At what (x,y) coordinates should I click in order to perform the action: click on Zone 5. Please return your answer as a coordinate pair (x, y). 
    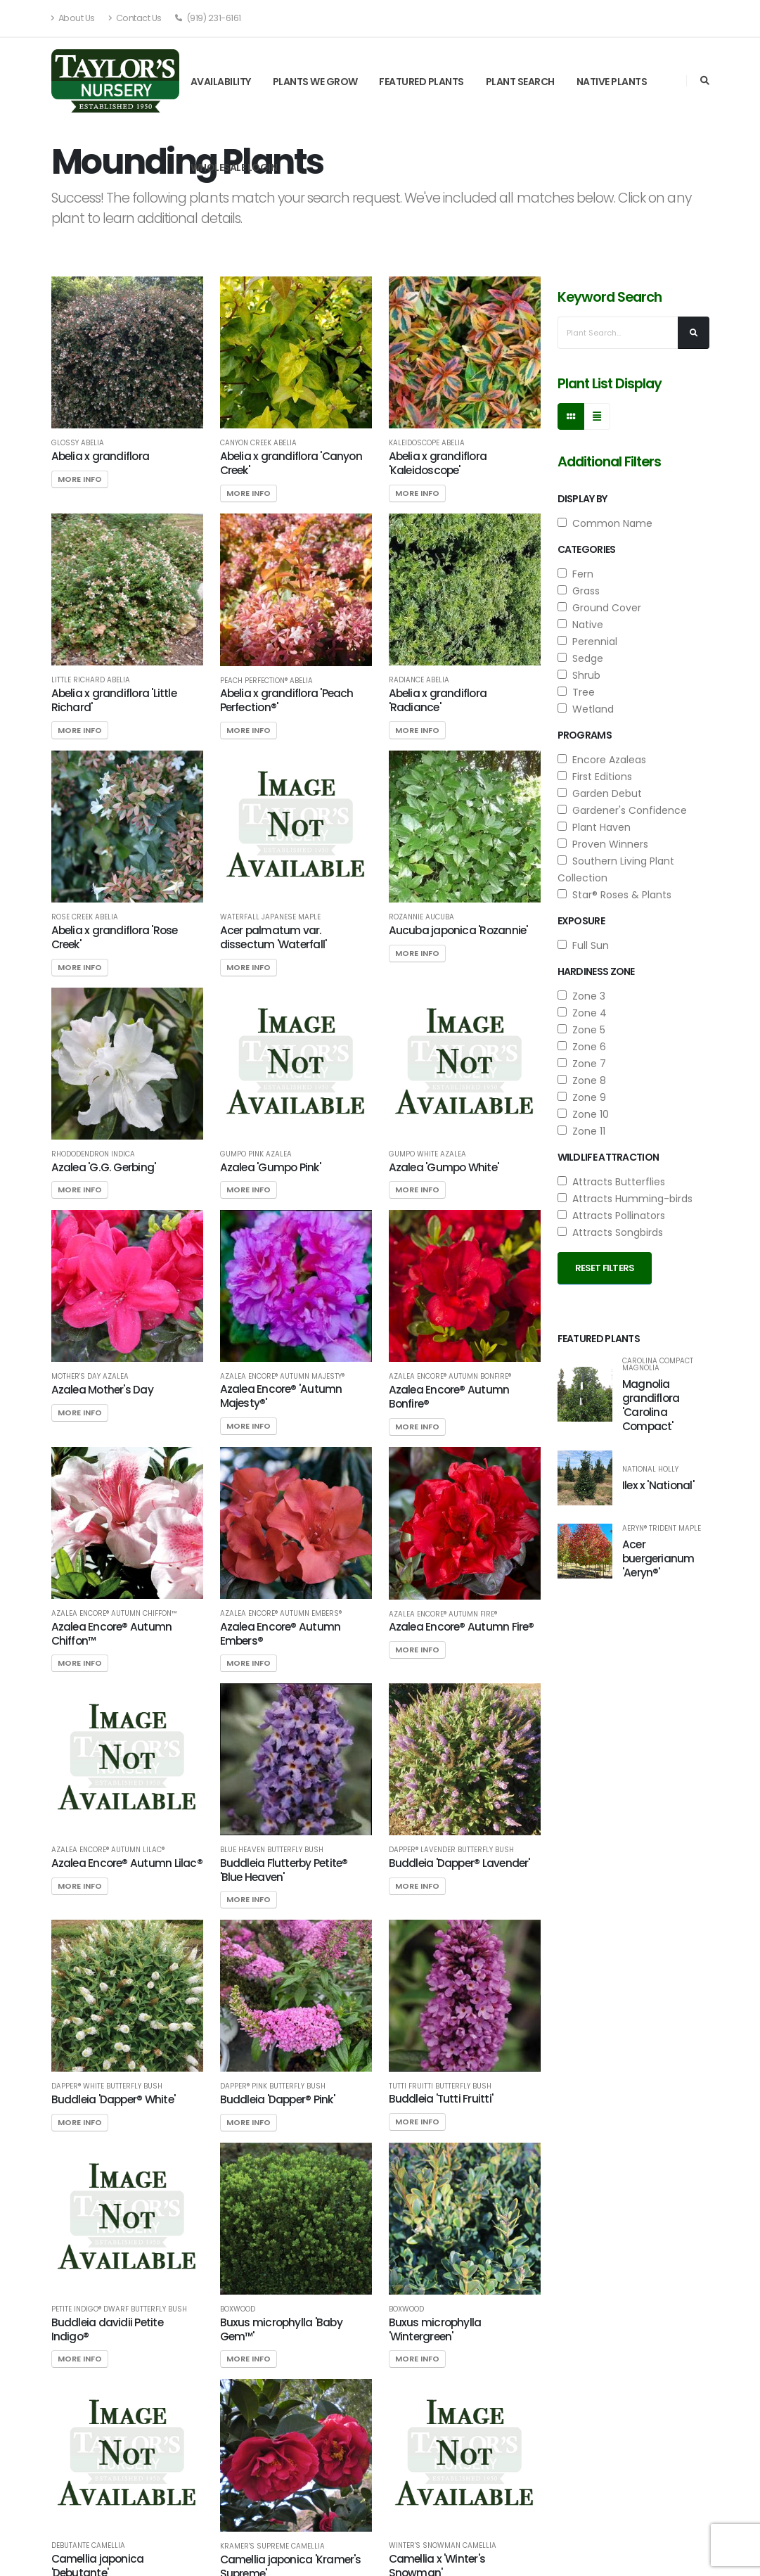
    Looking at the image, I should click on (581, 1030).